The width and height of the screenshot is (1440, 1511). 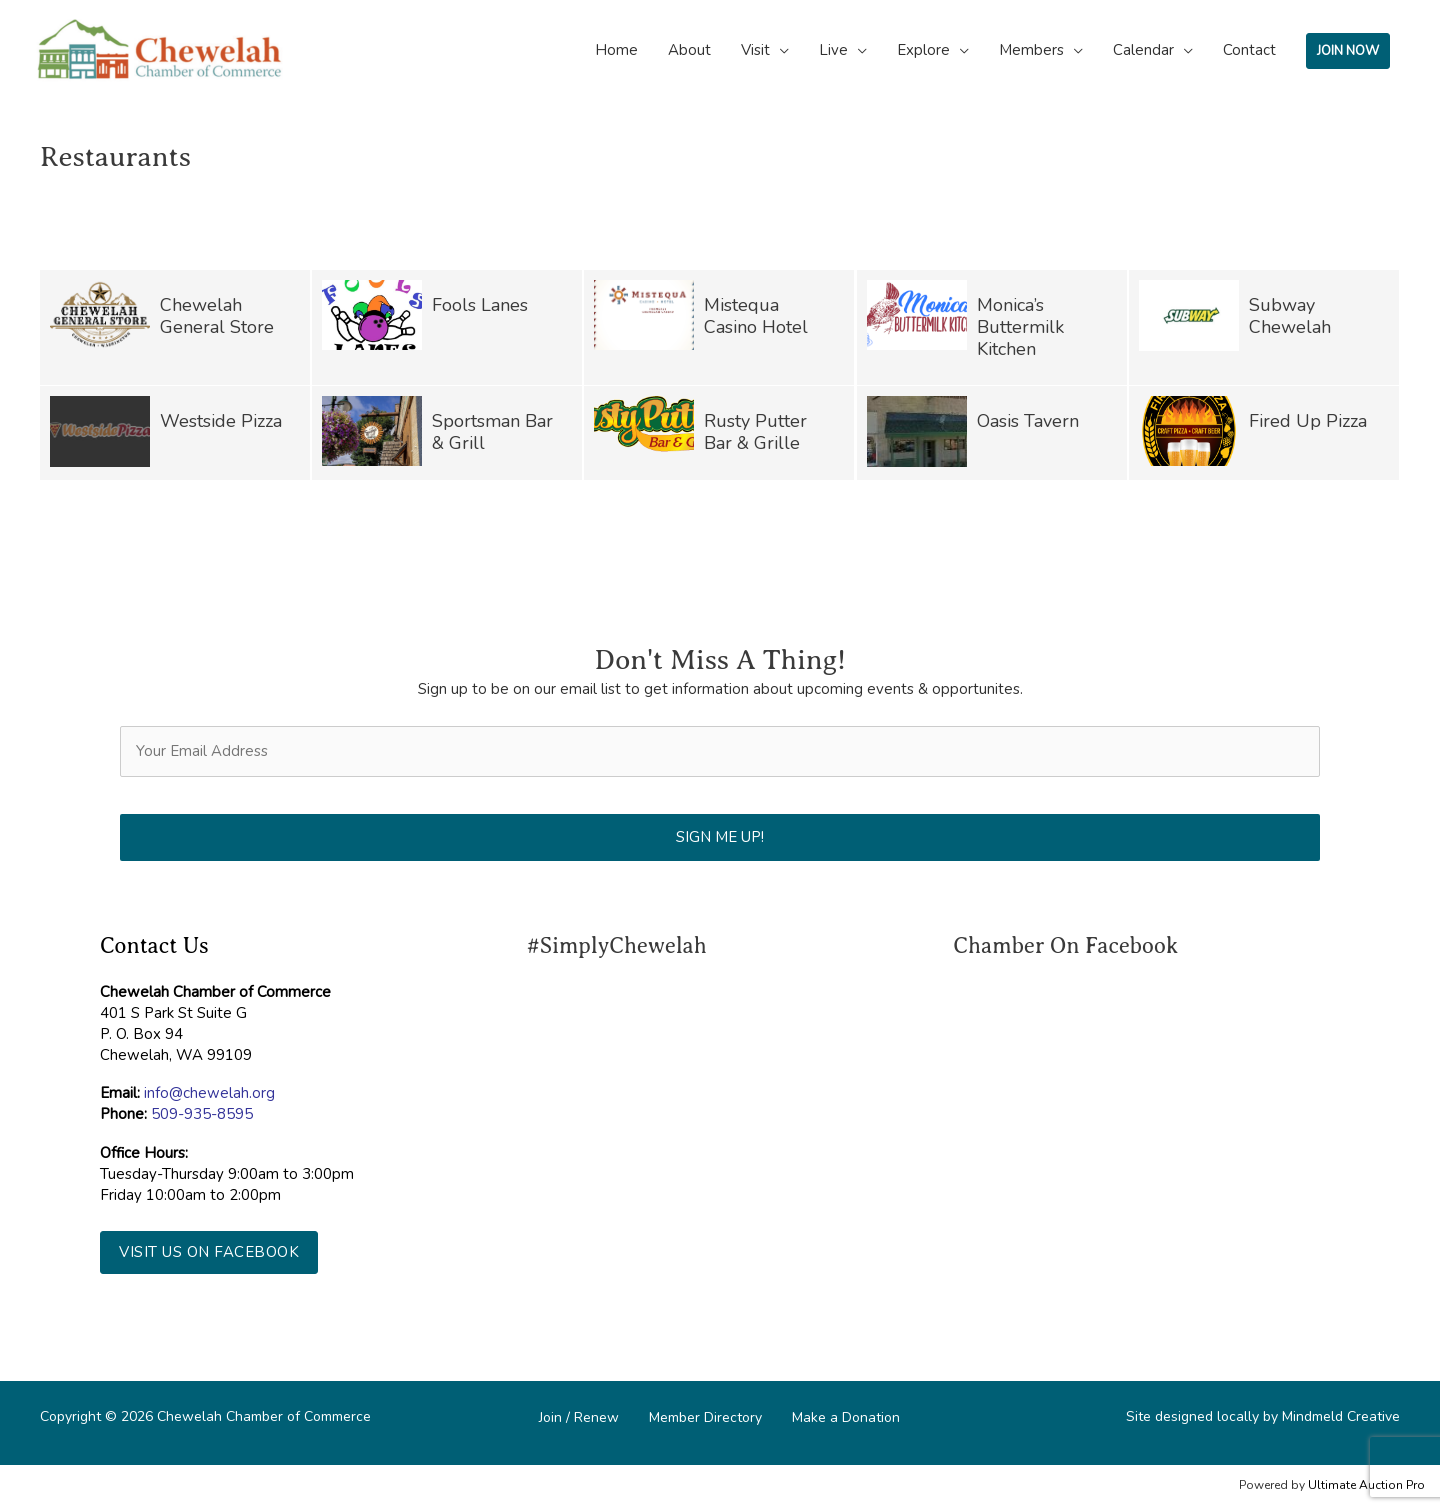 What do you see at coordinates (833, 50) in the screenshot?
I see `Live` at bounding box center [833, 50].